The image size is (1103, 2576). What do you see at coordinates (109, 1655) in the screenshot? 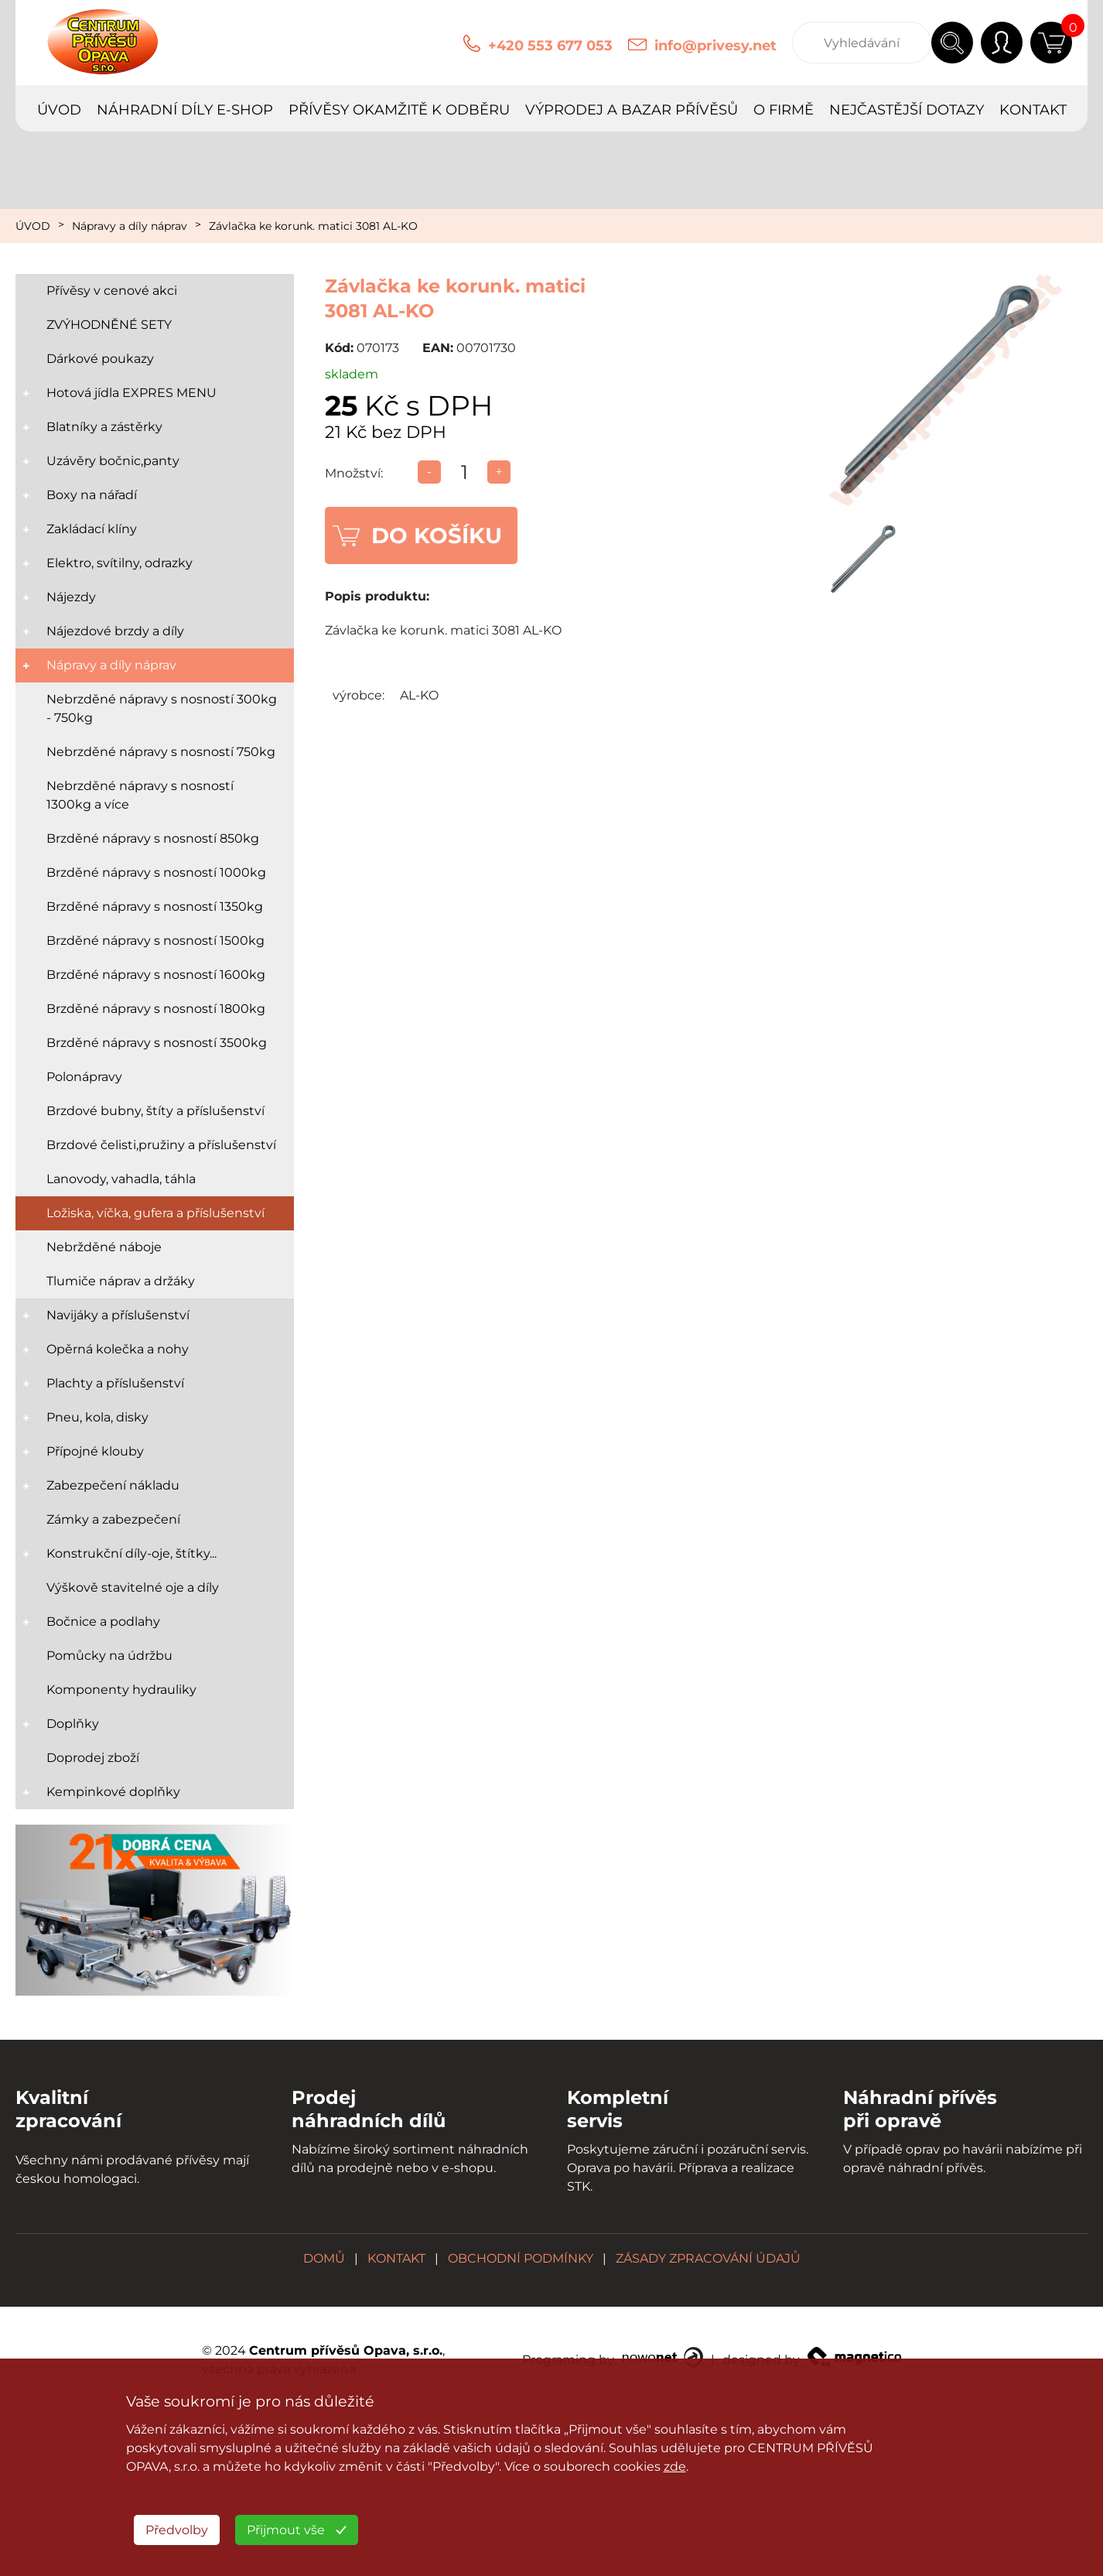
I see `Pomůcky na údržbu` at bounding box center [109, 1655].